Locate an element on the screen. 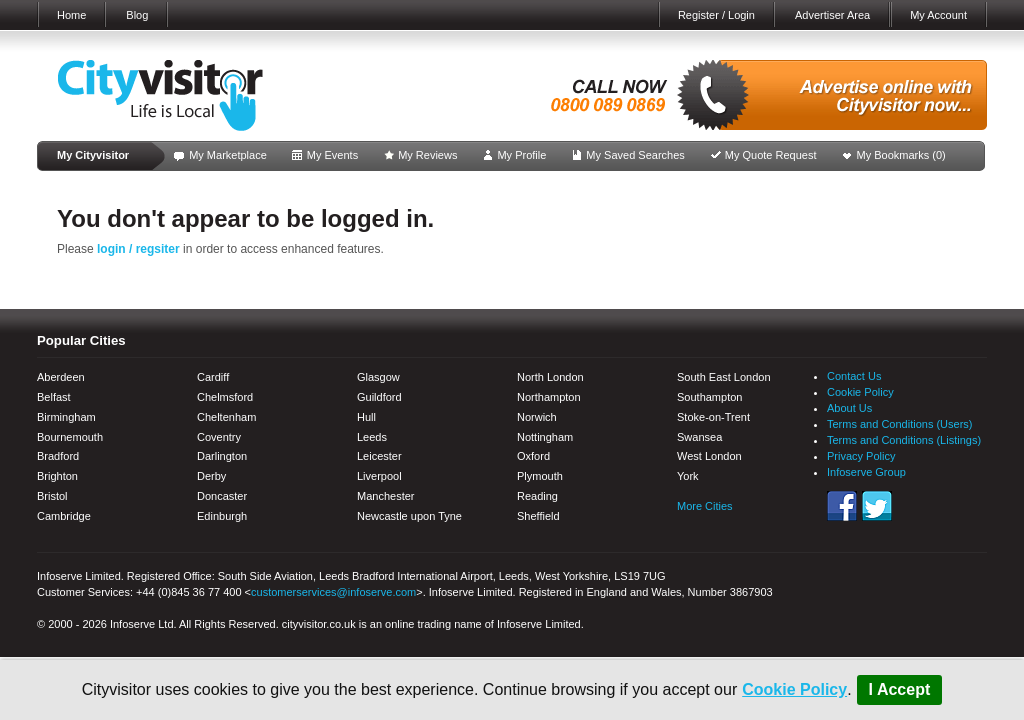  Darlington is located at coordinates (222, 456).